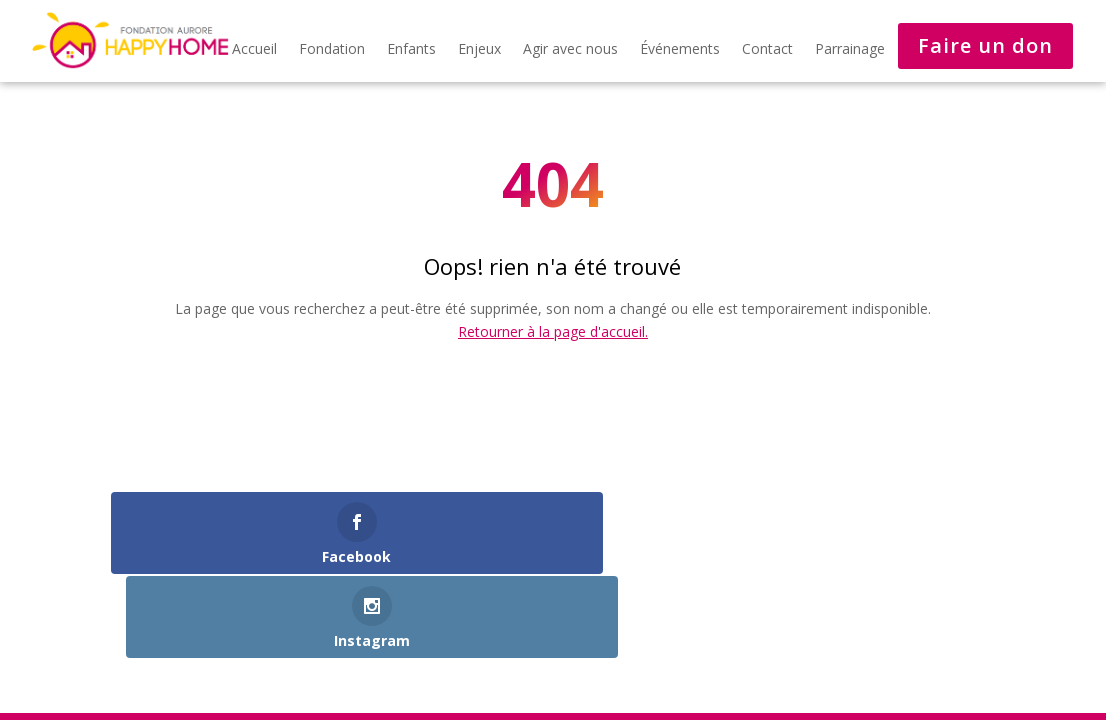 This screenshot has width=1106, height=720. Describe the element at coordinates (479, 50) in the screenshot. I see `Enjeux` at that location.